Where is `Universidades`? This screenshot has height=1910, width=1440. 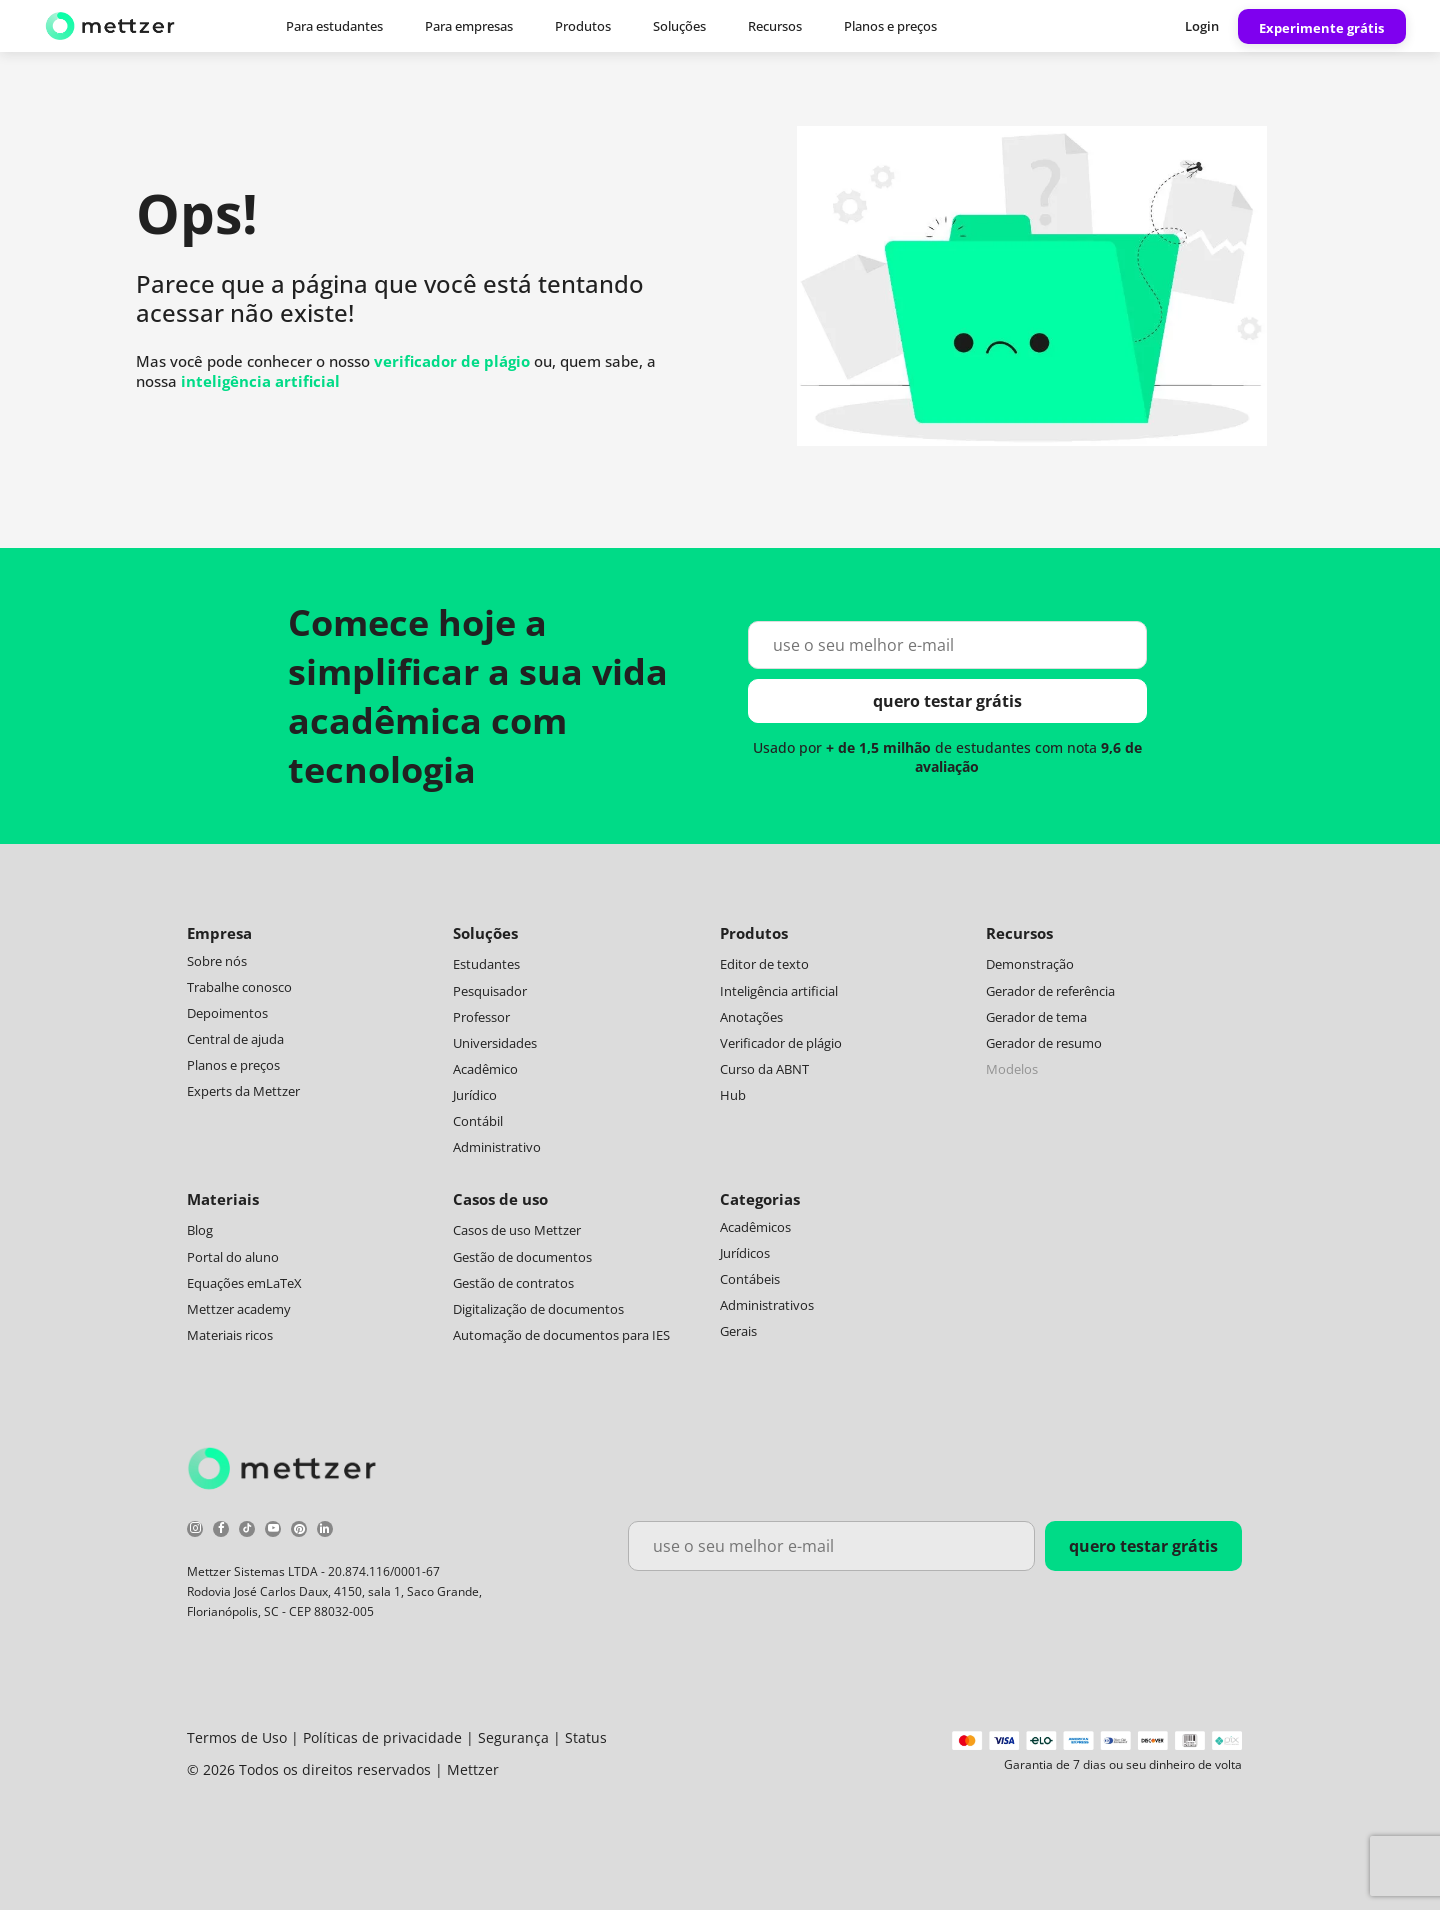
Universidades is located at coordinates (495, 1043).